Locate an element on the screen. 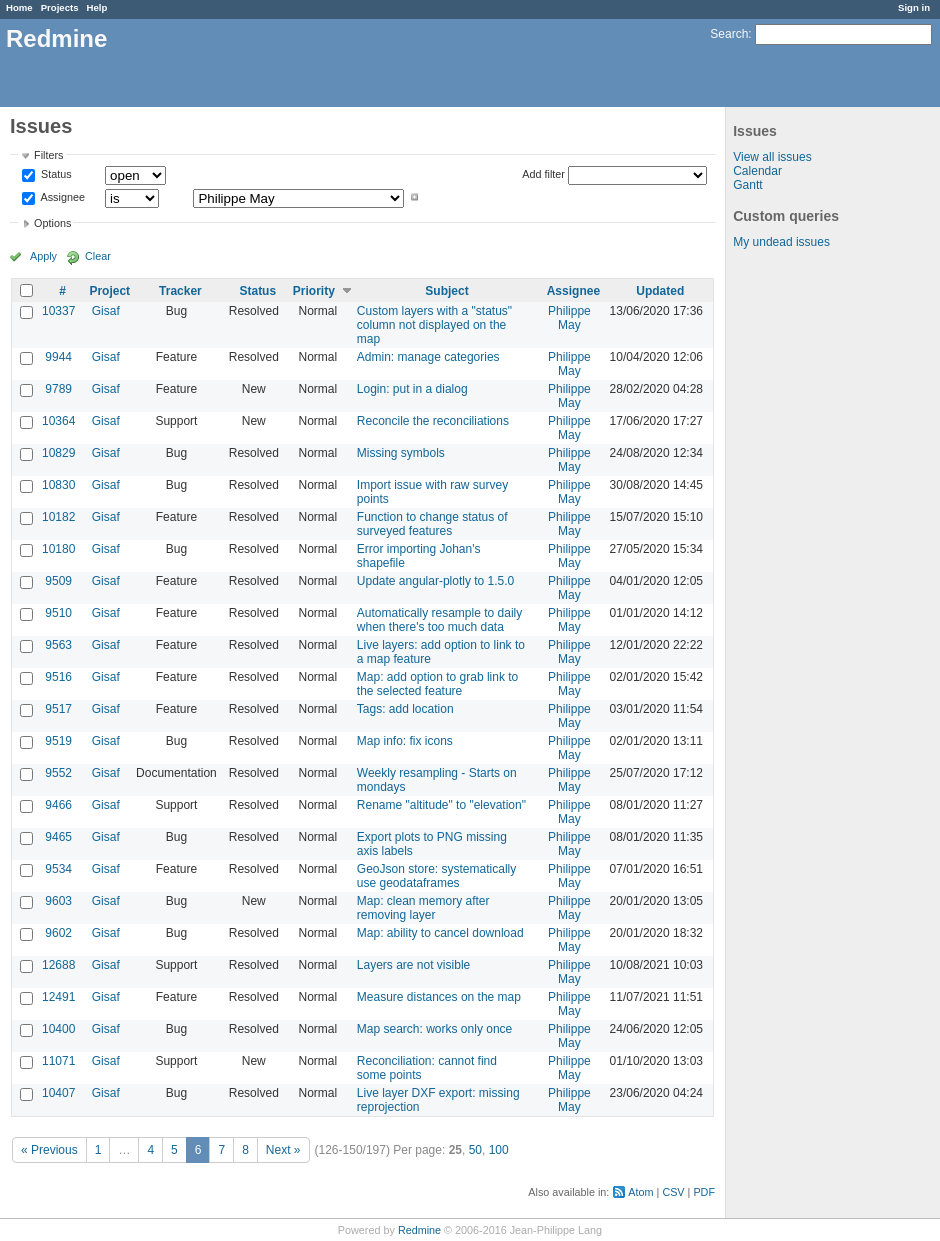 This screenshot has width=940, height=1241. 10180 is located at coordinates (58, 549).